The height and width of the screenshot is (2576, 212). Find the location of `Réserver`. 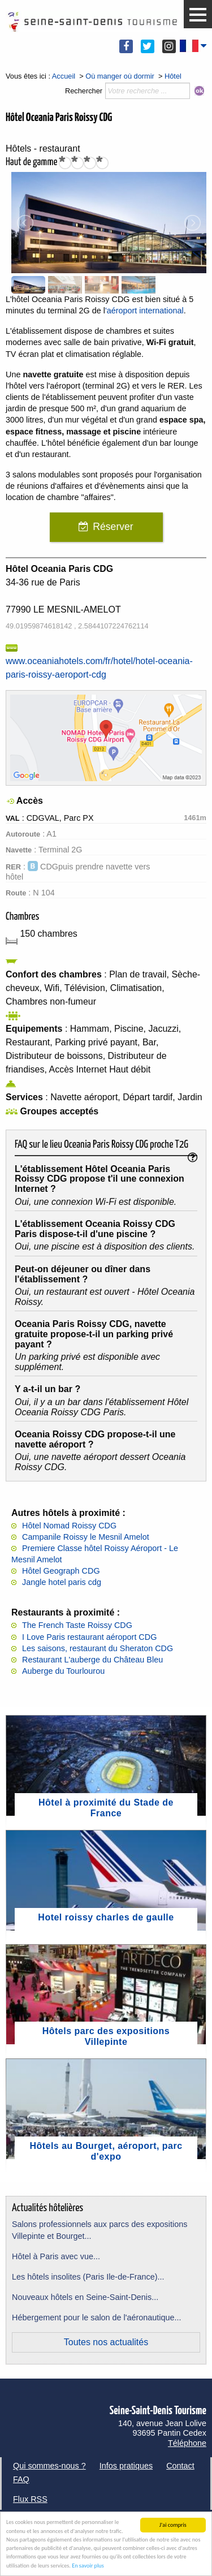

Réserver is located at coordinates (113, 526).